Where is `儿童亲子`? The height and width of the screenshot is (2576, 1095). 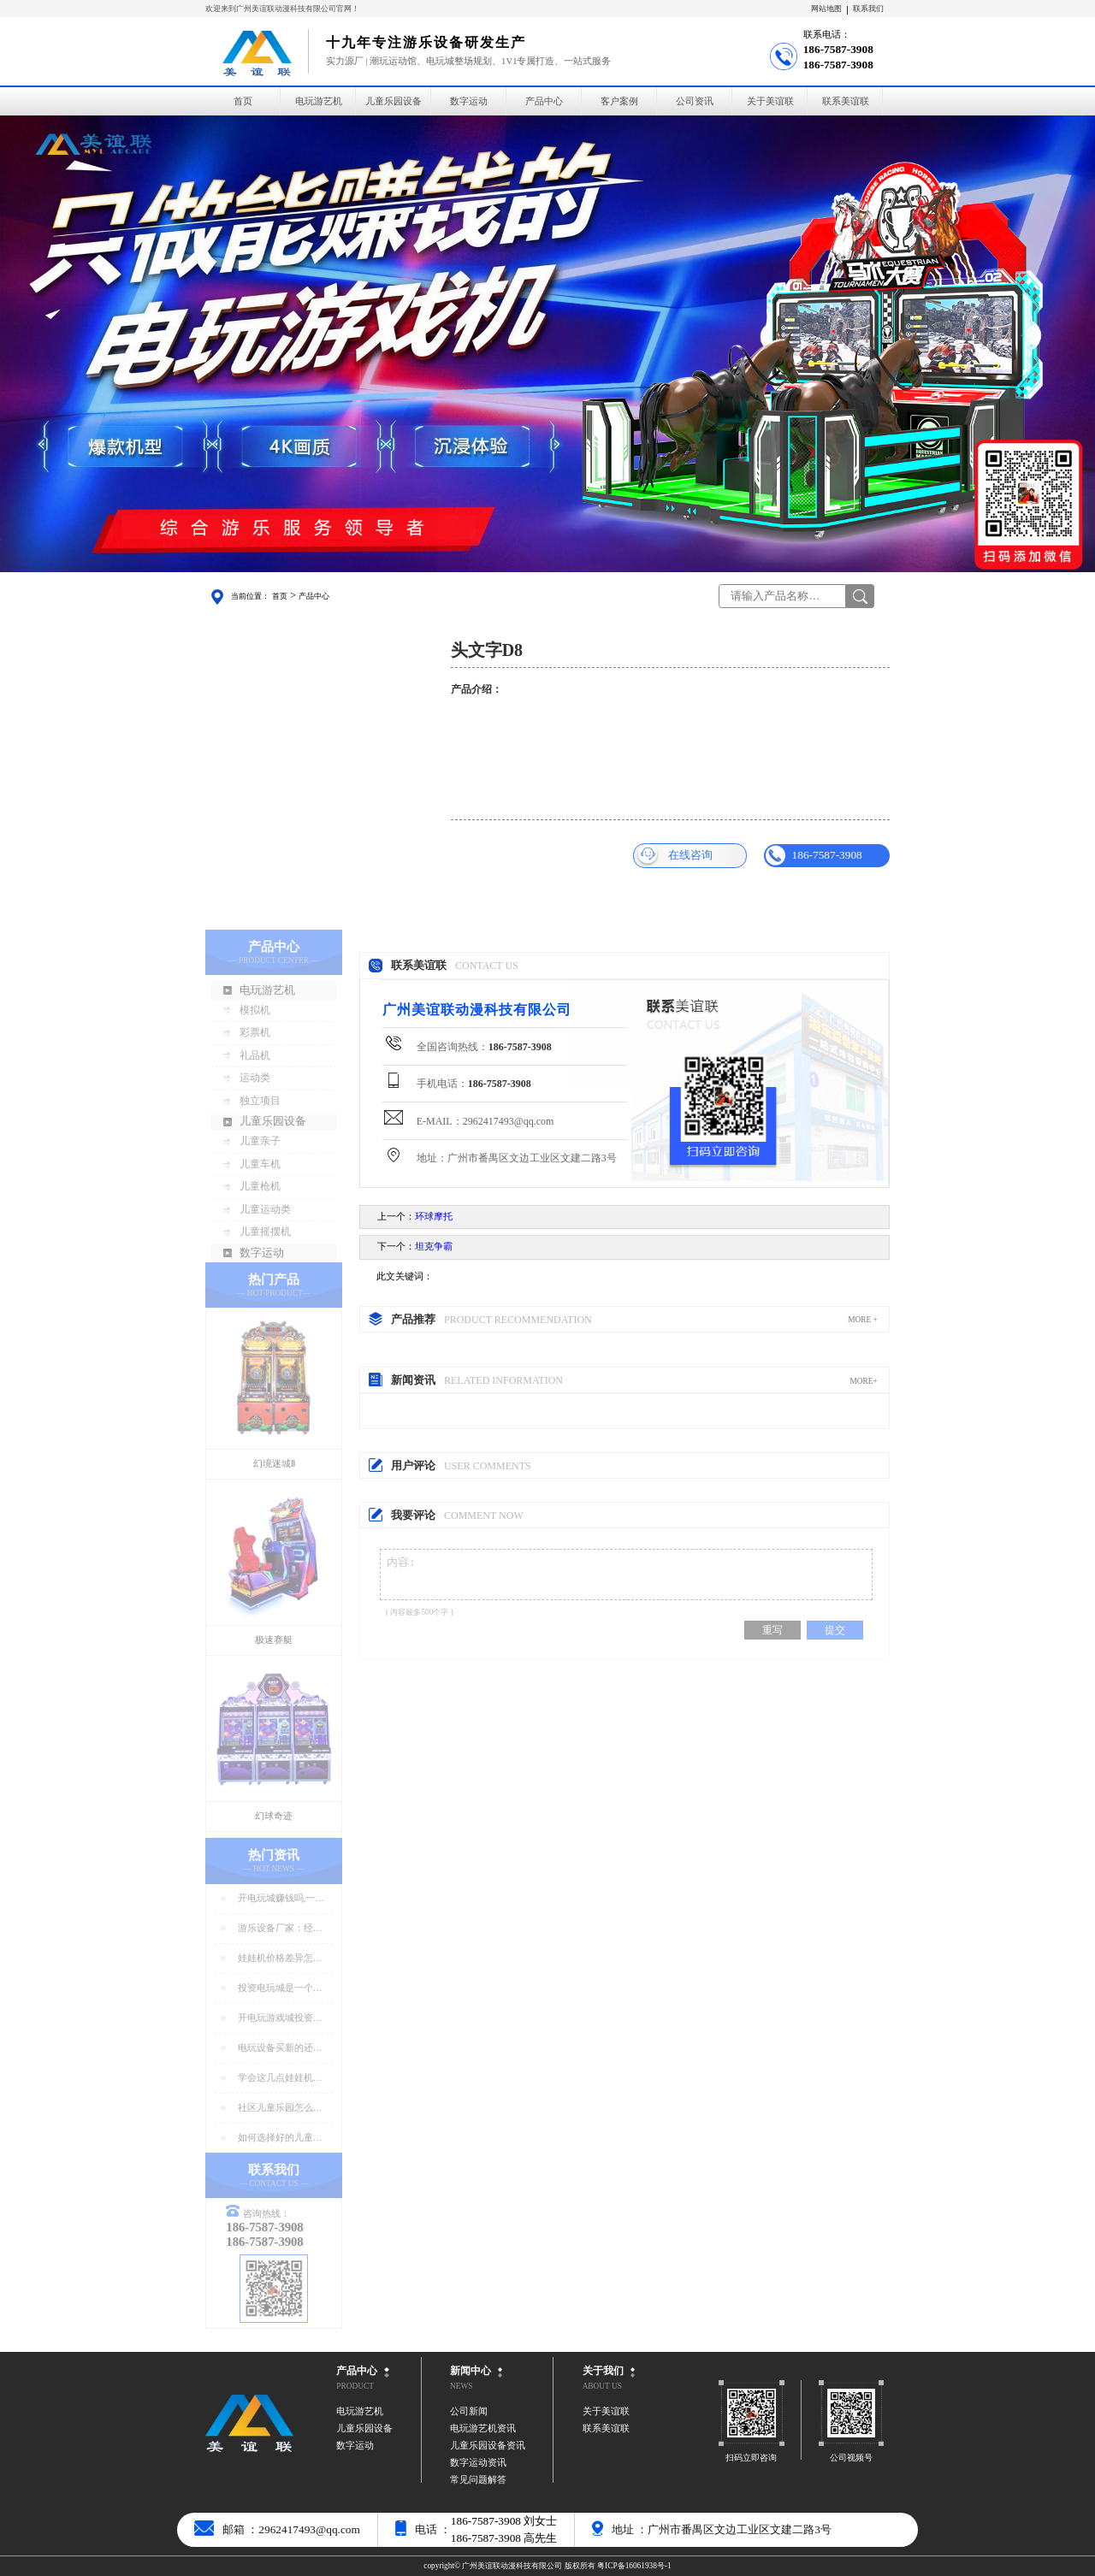
儿童亲子 is located at coordinates (260, 1141).